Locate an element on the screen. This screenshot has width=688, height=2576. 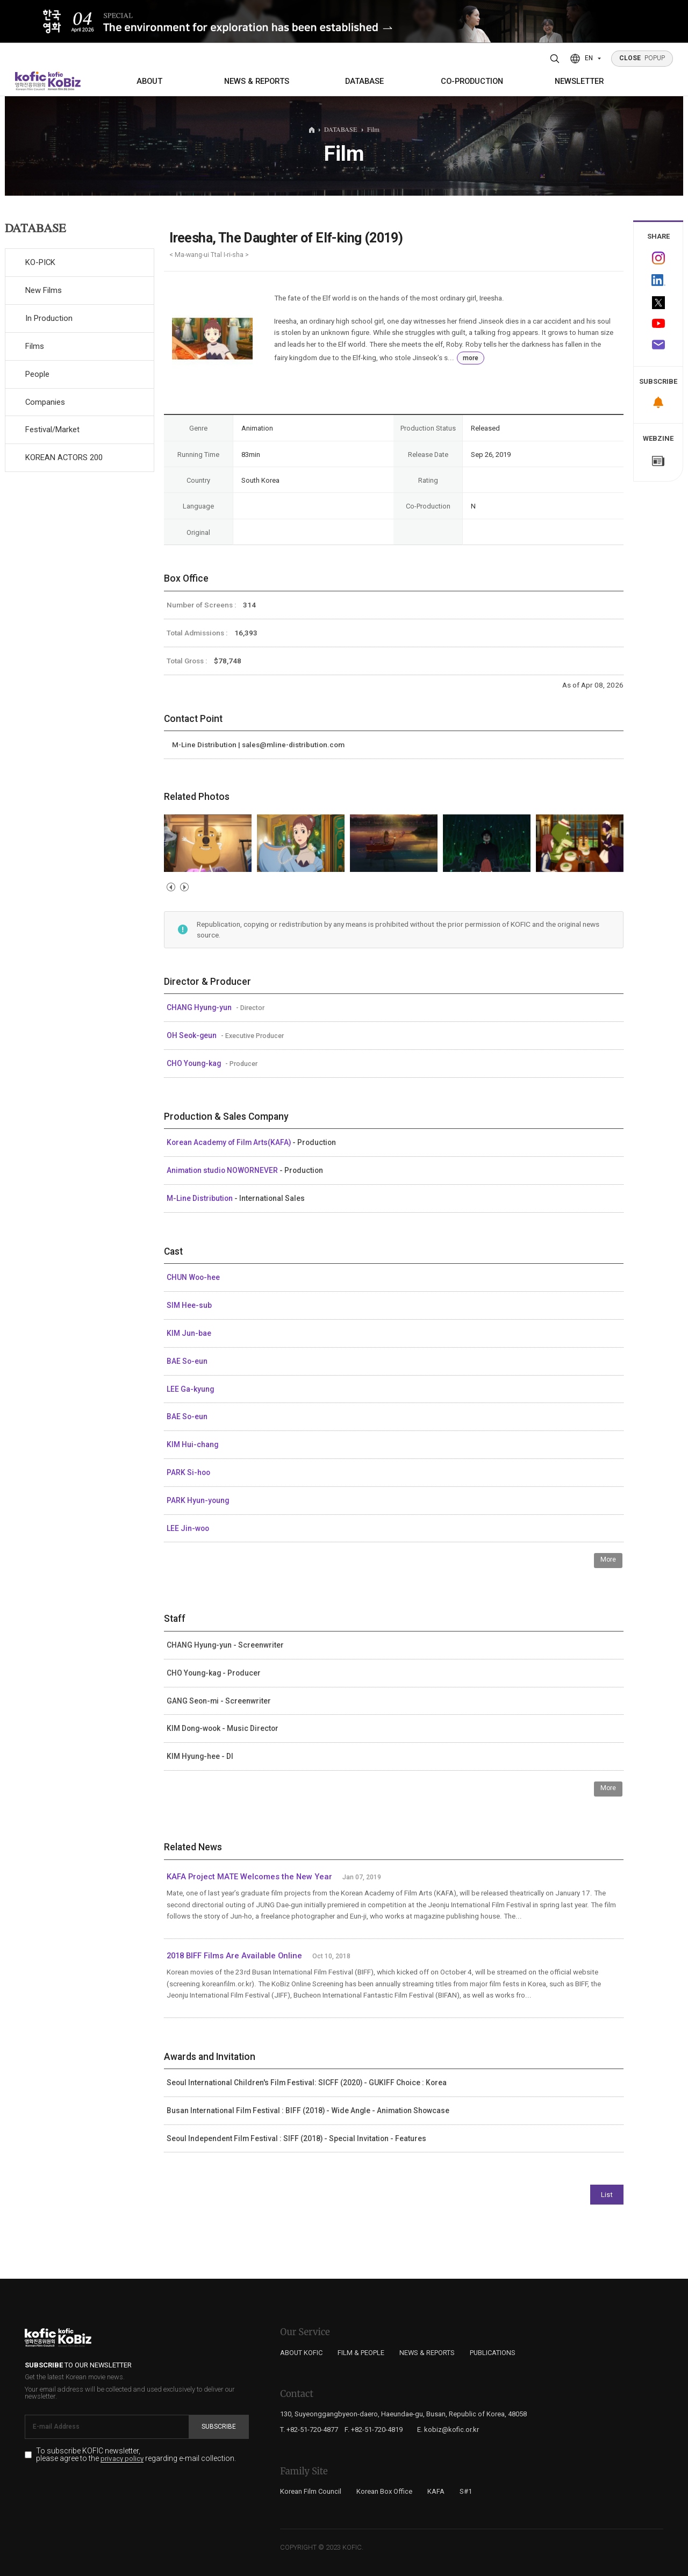
NEWS & REPORTS is located at coordinates (256, 81).